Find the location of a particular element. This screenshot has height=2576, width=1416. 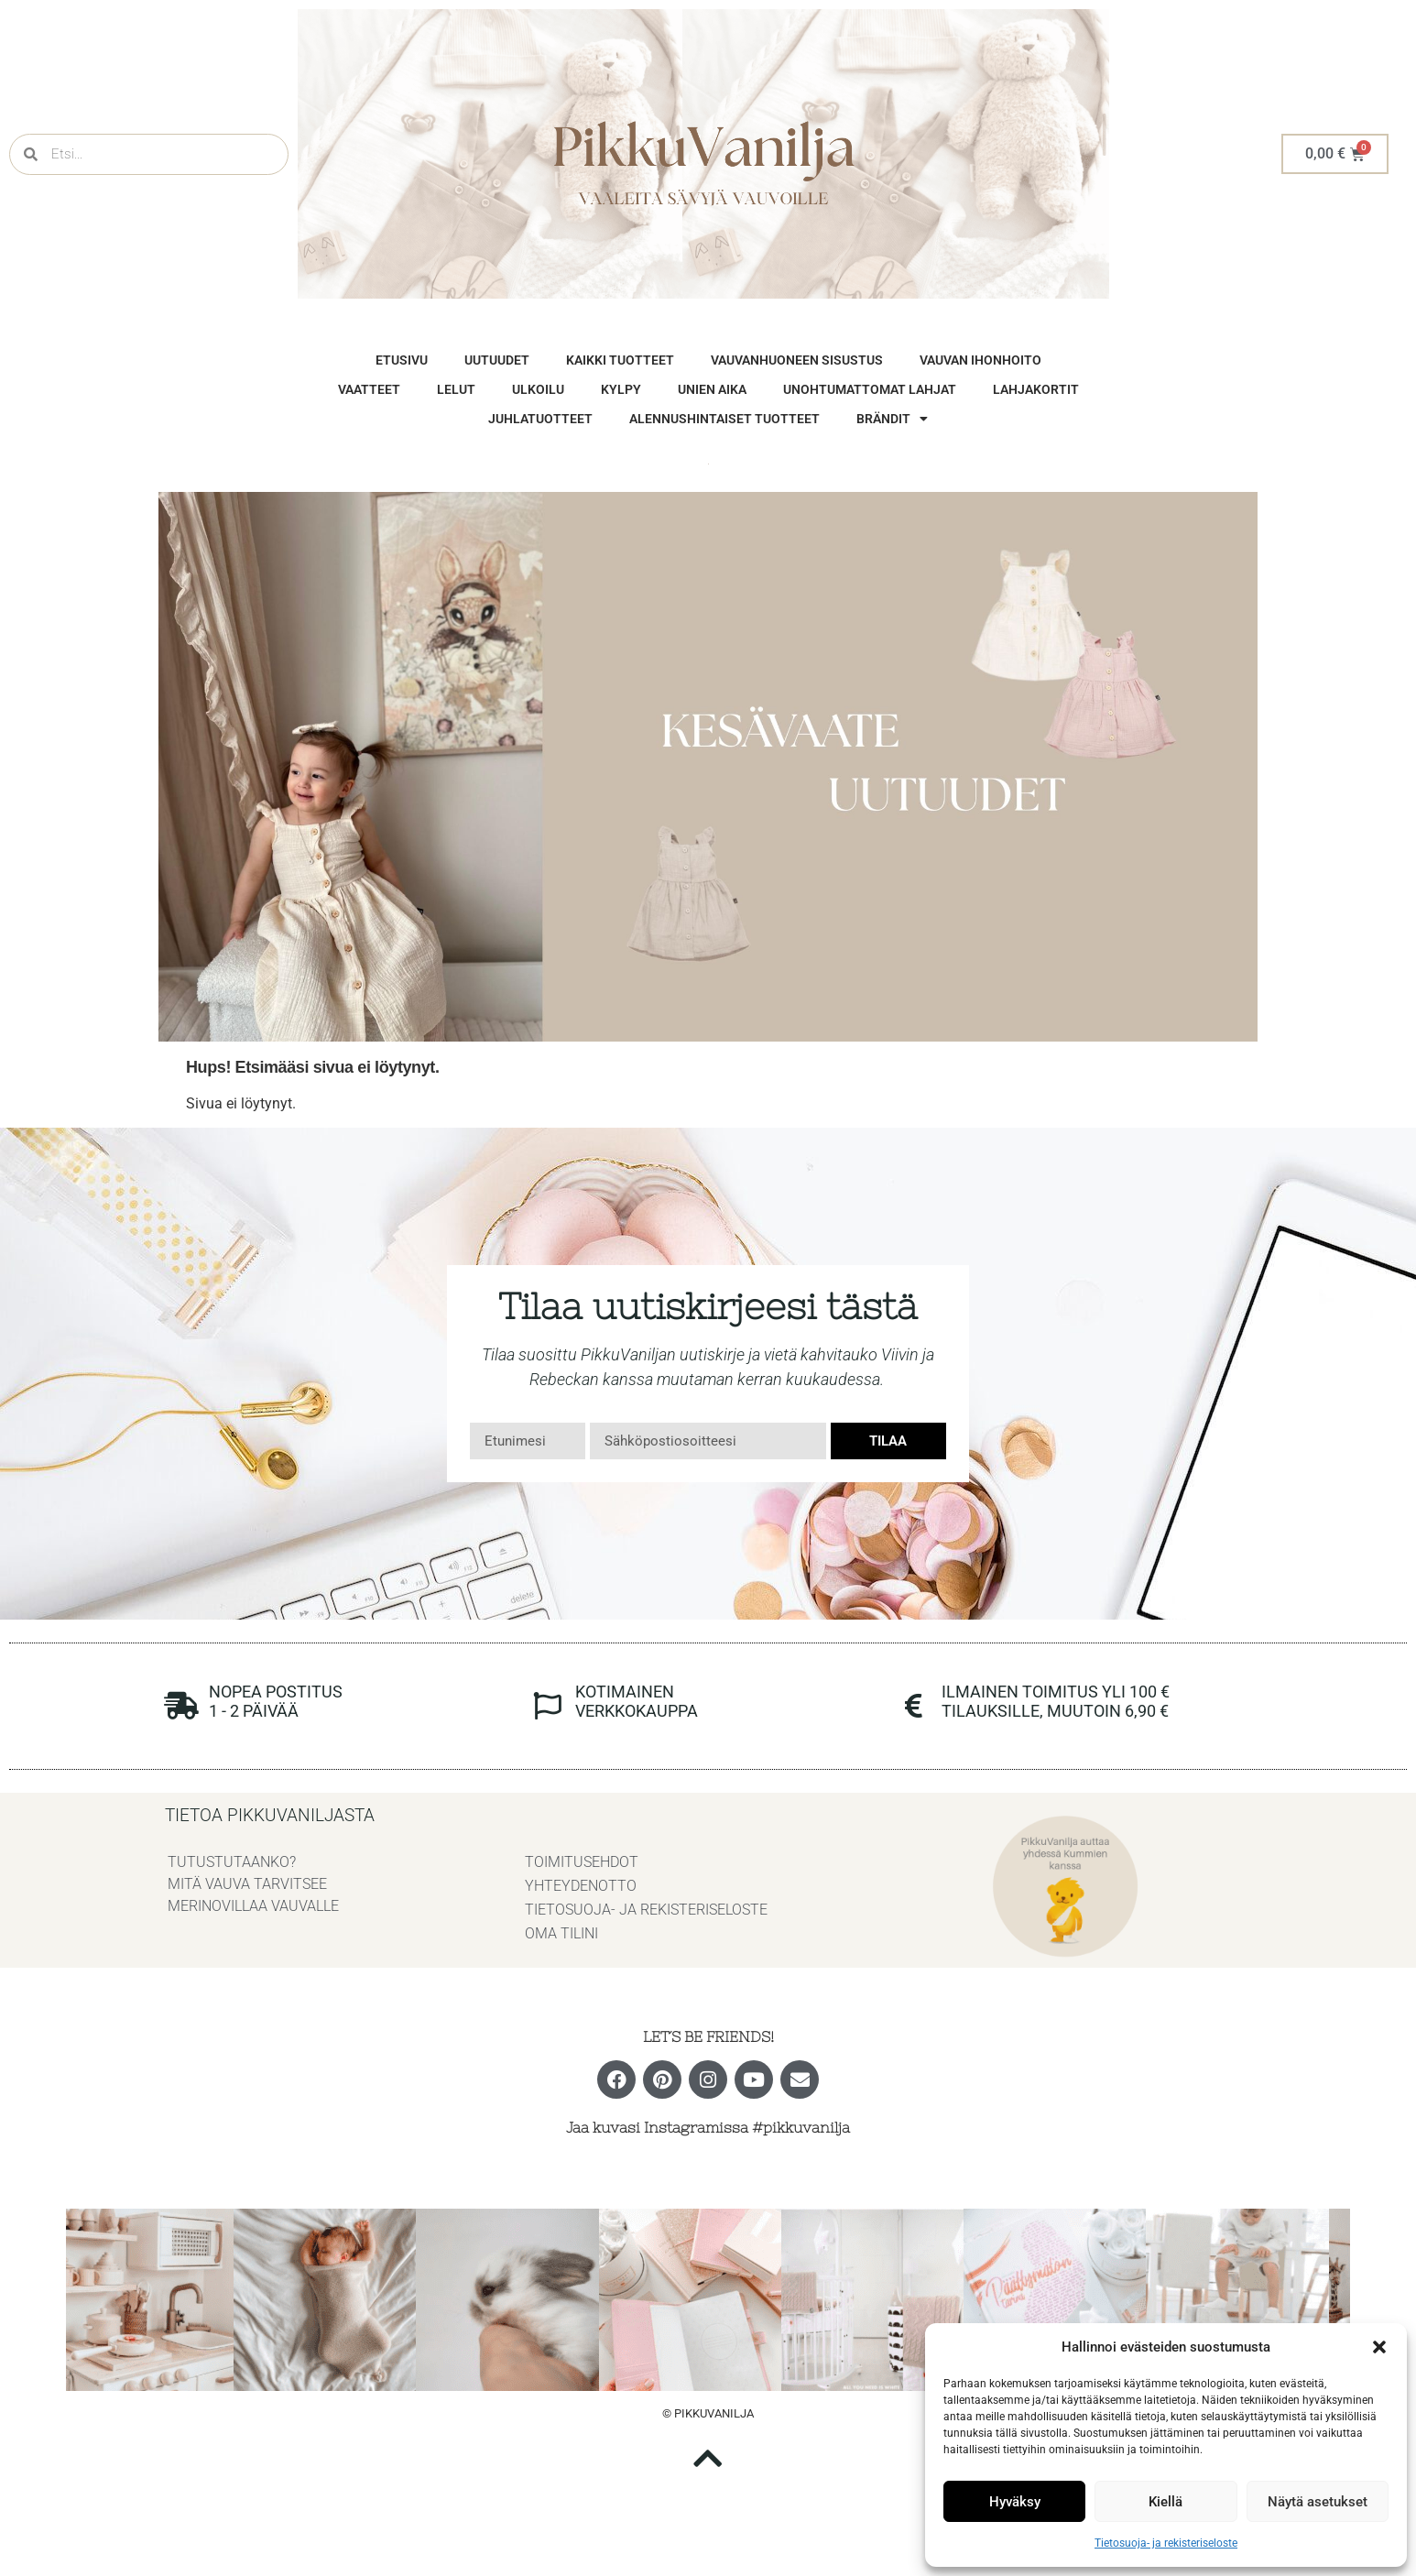

Ulkoilu is located at coordinates (538, 389).